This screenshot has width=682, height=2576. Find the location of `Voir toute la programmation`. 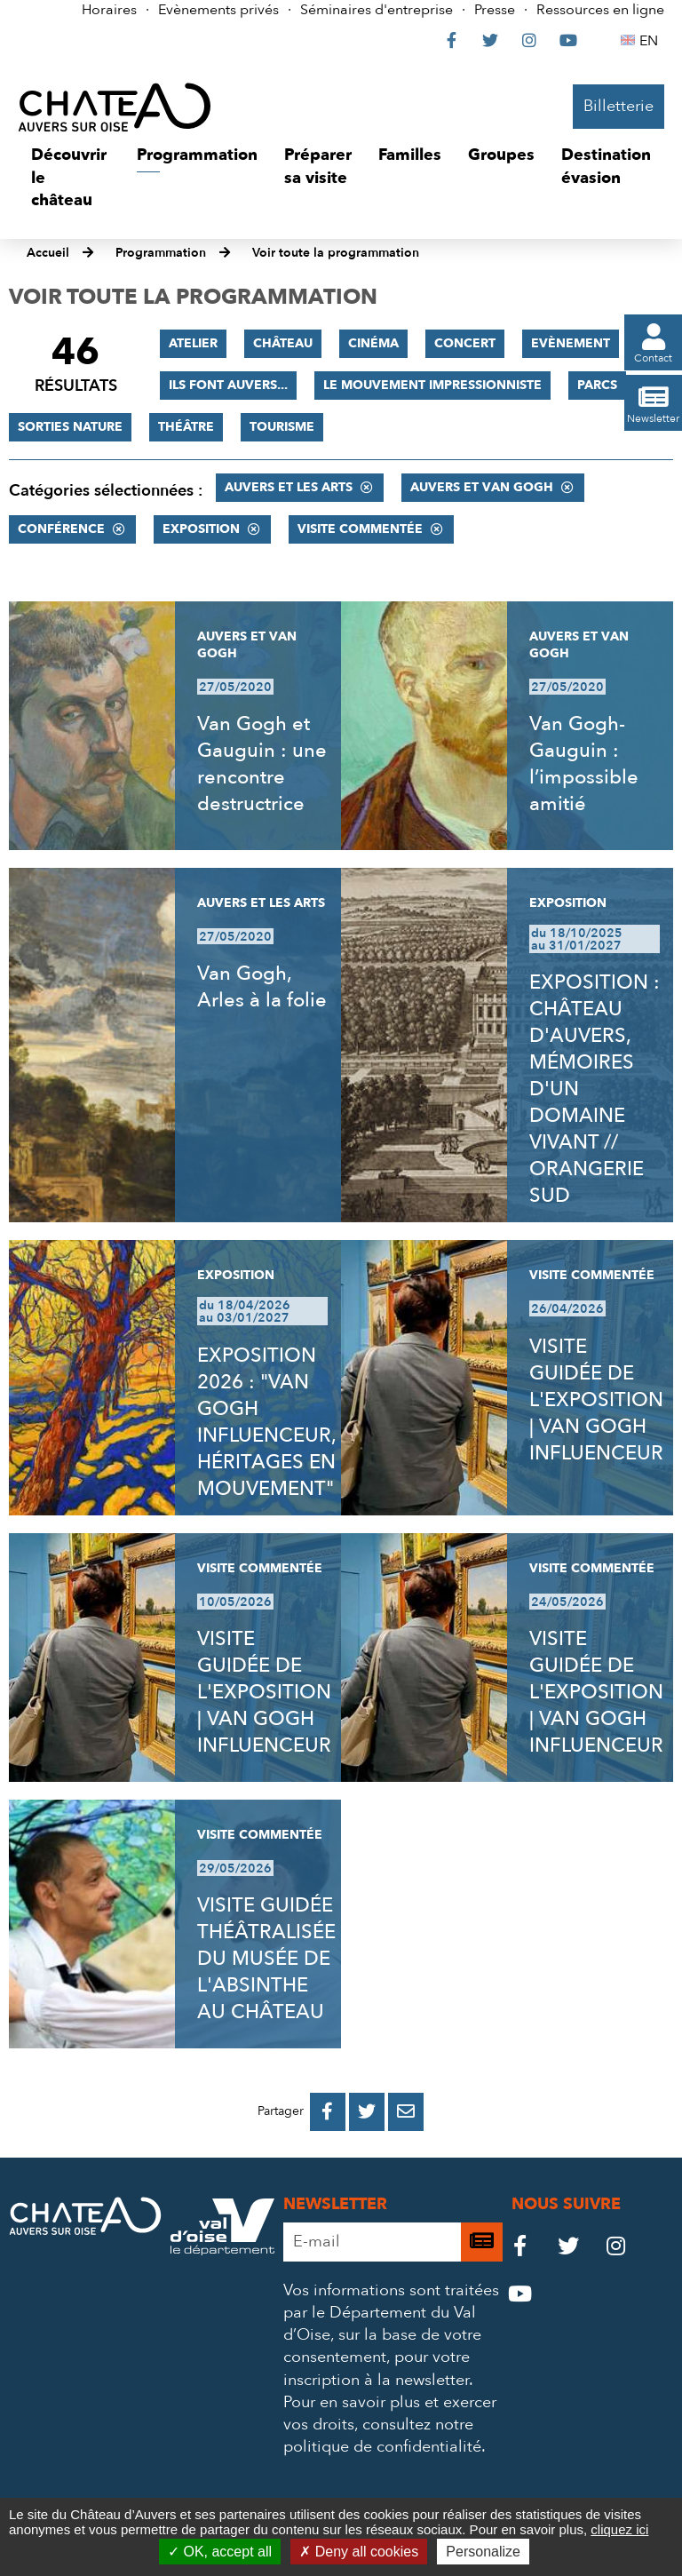

Voir toute la programmation is located at coordinates (335, 252).